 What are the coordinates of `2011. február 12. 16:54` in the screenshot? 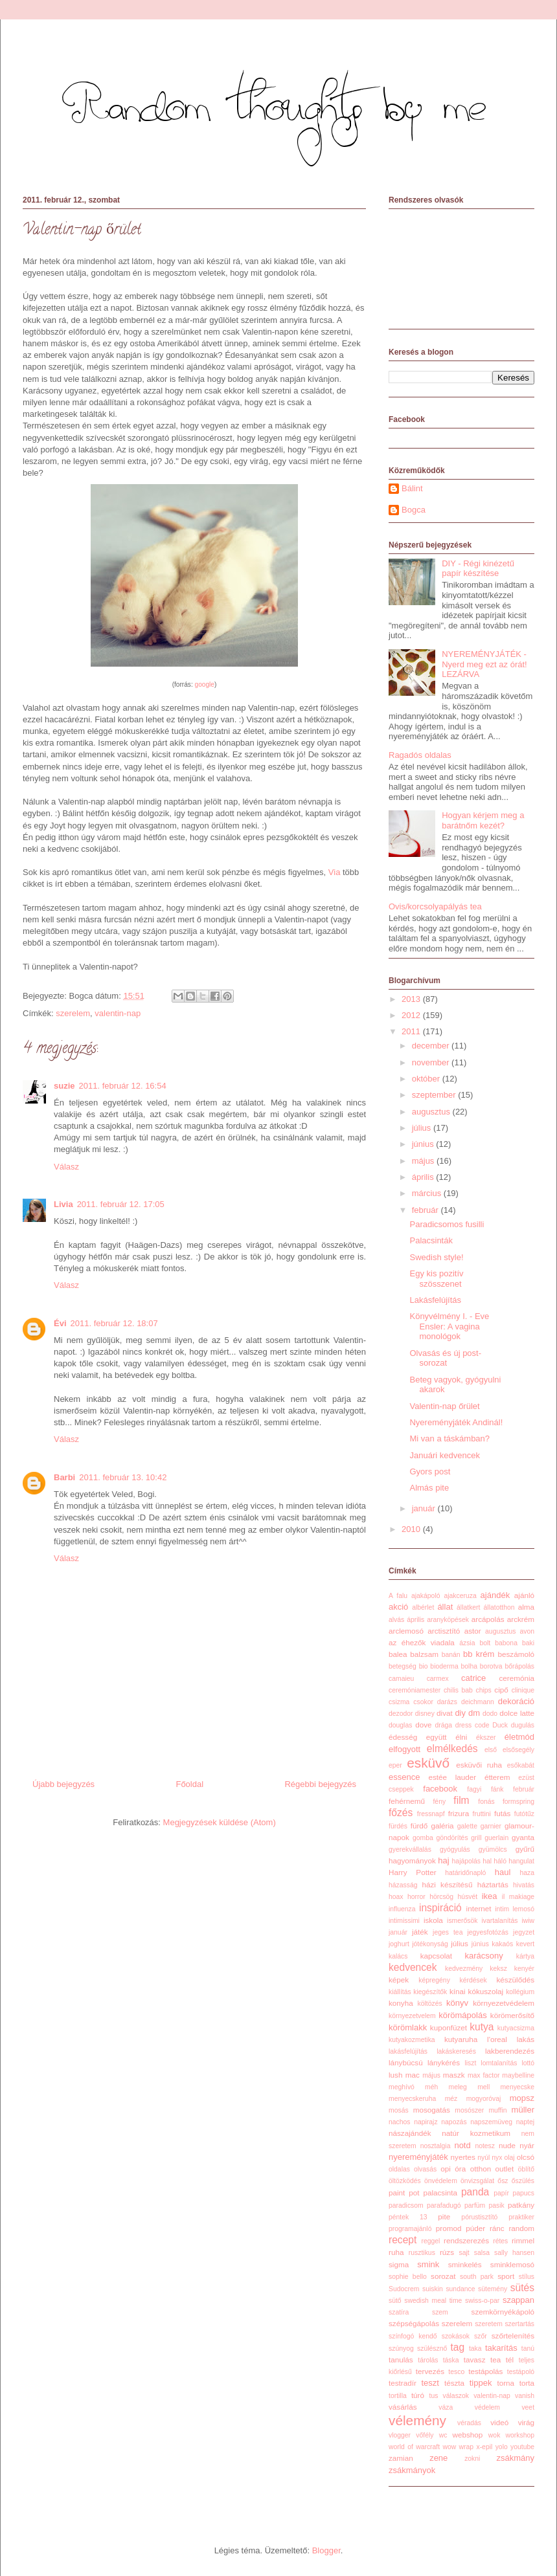 It's located at (122, 1086).